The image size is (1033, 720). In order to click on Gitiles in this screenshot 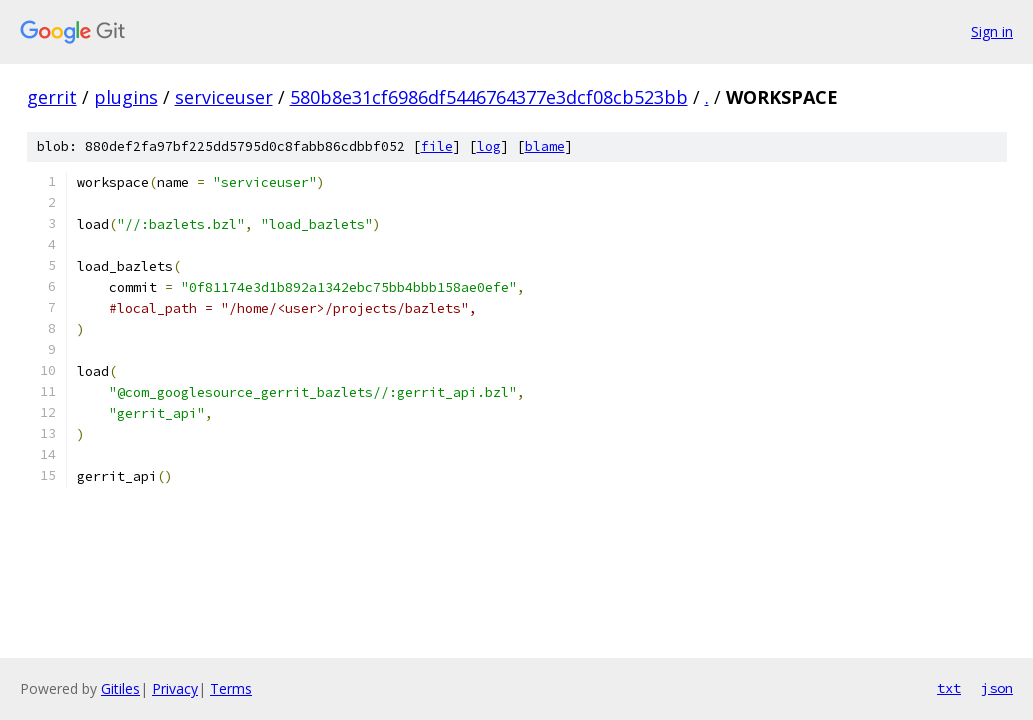, I will do `click(120, 688)`.